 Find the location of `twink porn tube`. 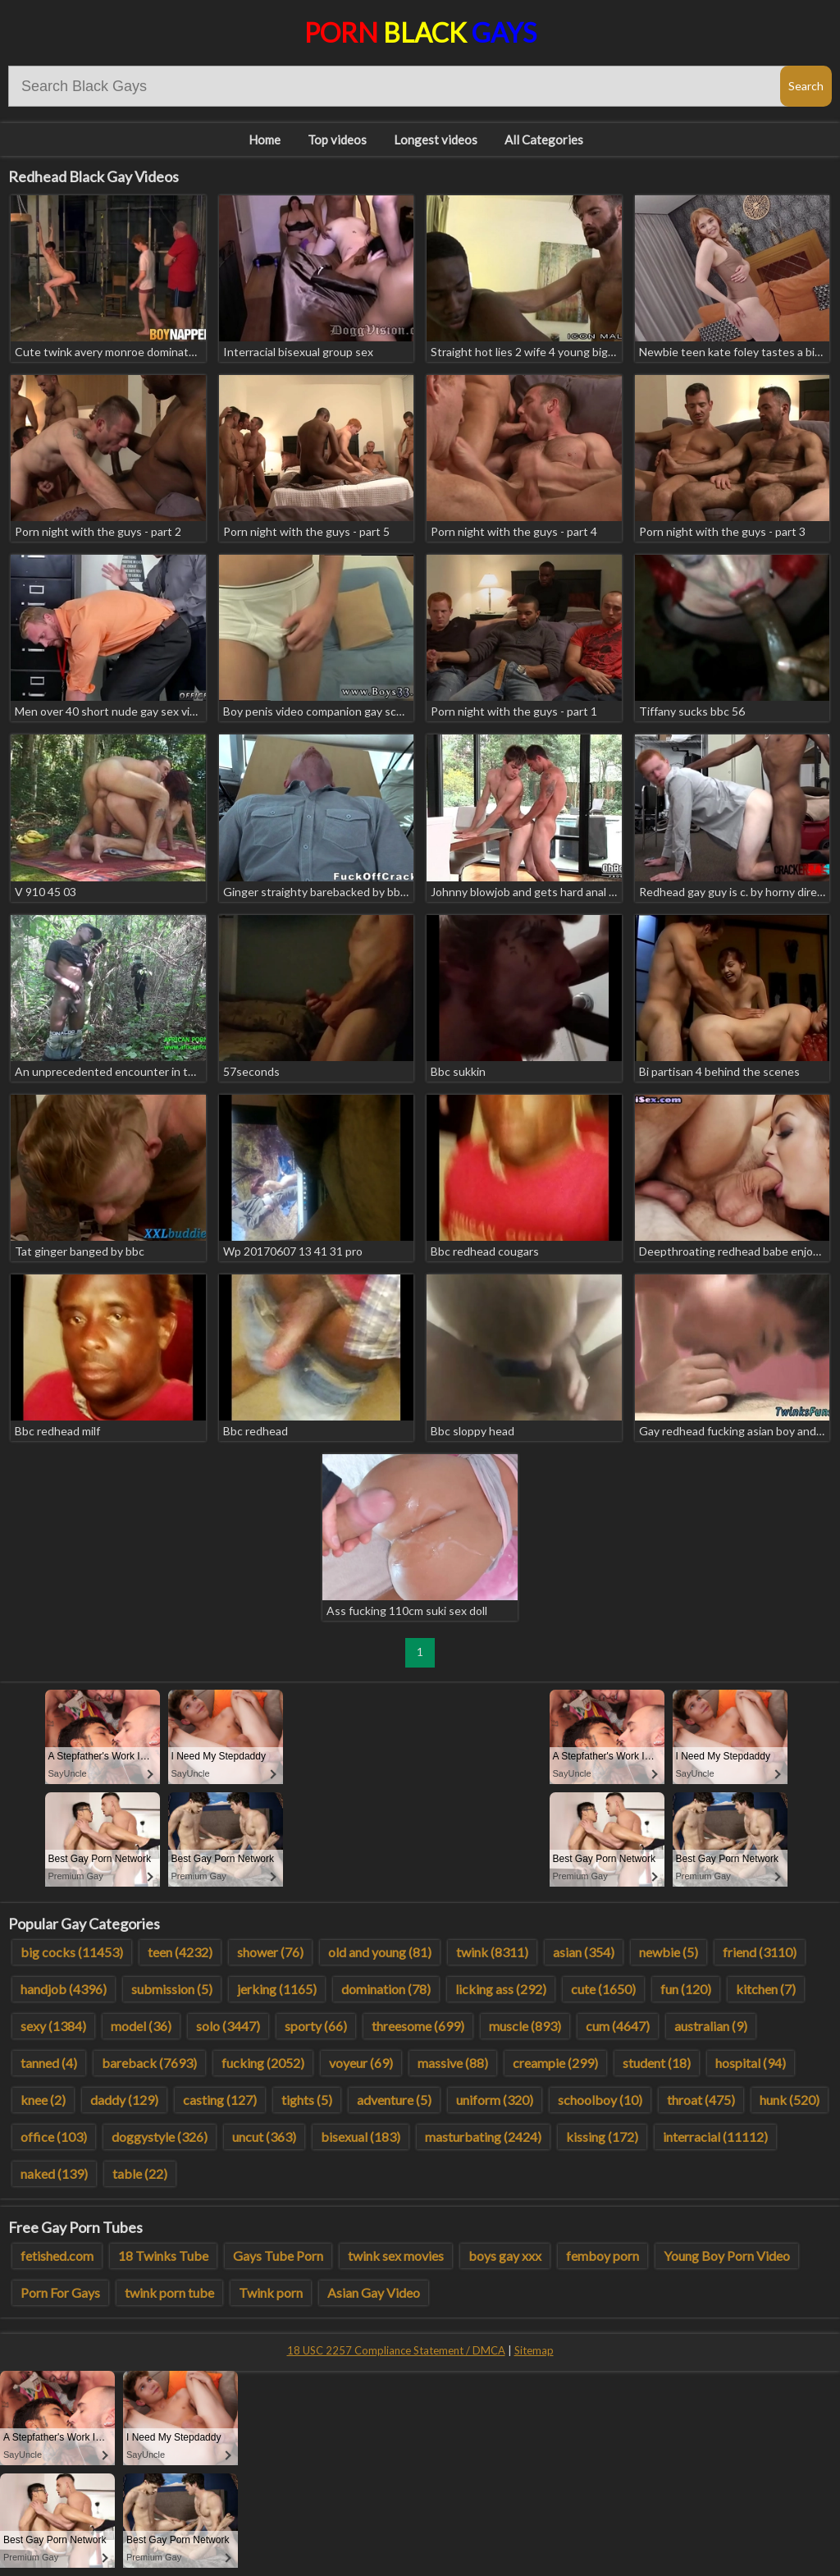

twink porn tube is located at coordinates (169, 2292).